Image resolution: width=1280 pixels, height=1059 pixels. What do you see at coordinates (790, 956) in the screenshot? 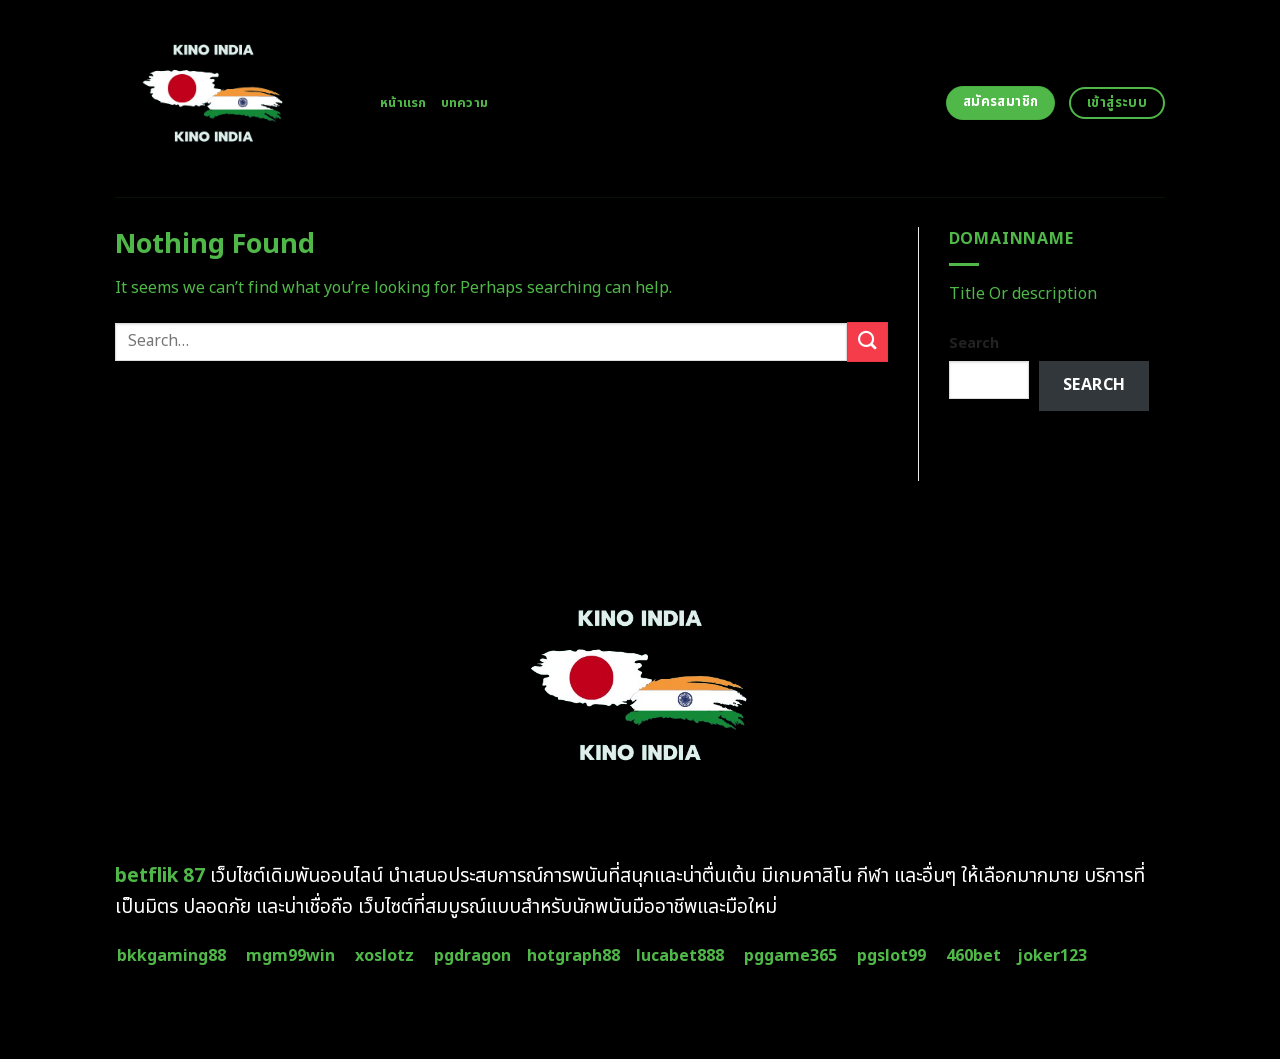
I see `pggame365` at bounding box center [790, 956].